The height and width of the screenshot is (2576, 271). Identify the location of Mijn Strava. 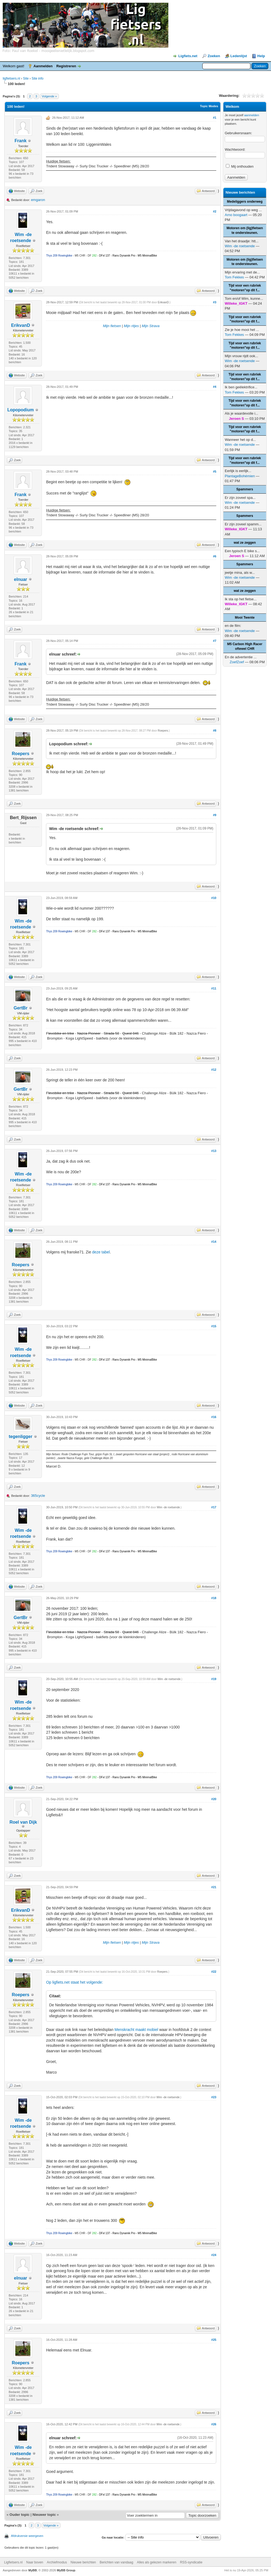
(151, 326).